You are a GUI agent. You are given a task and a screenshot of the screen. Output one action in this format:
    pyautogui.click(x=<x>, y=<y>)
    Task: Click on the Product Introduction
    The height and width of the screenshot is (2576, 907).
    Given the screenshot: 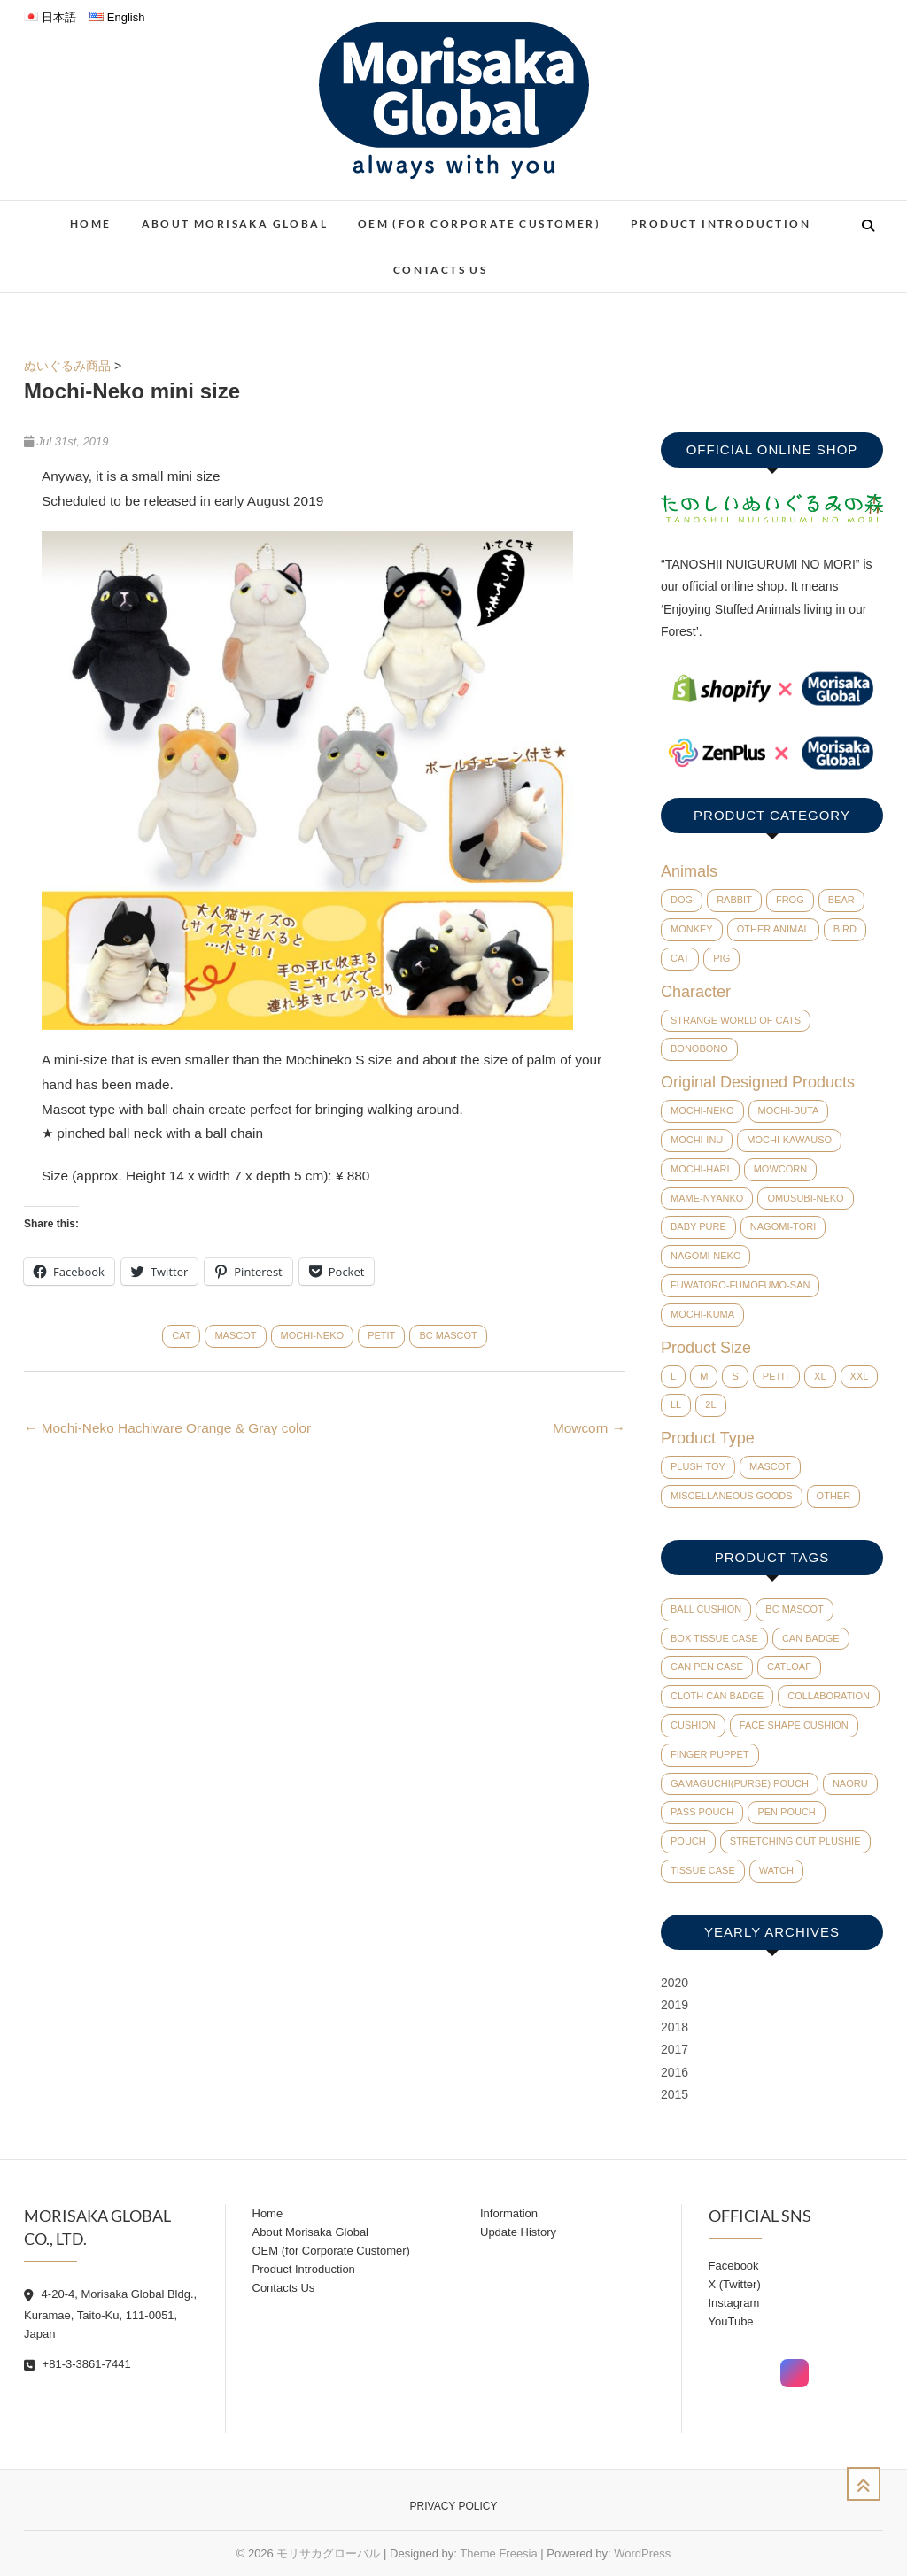 What is the action you would take?
    pyautogui.click(x=720, y=223)
    